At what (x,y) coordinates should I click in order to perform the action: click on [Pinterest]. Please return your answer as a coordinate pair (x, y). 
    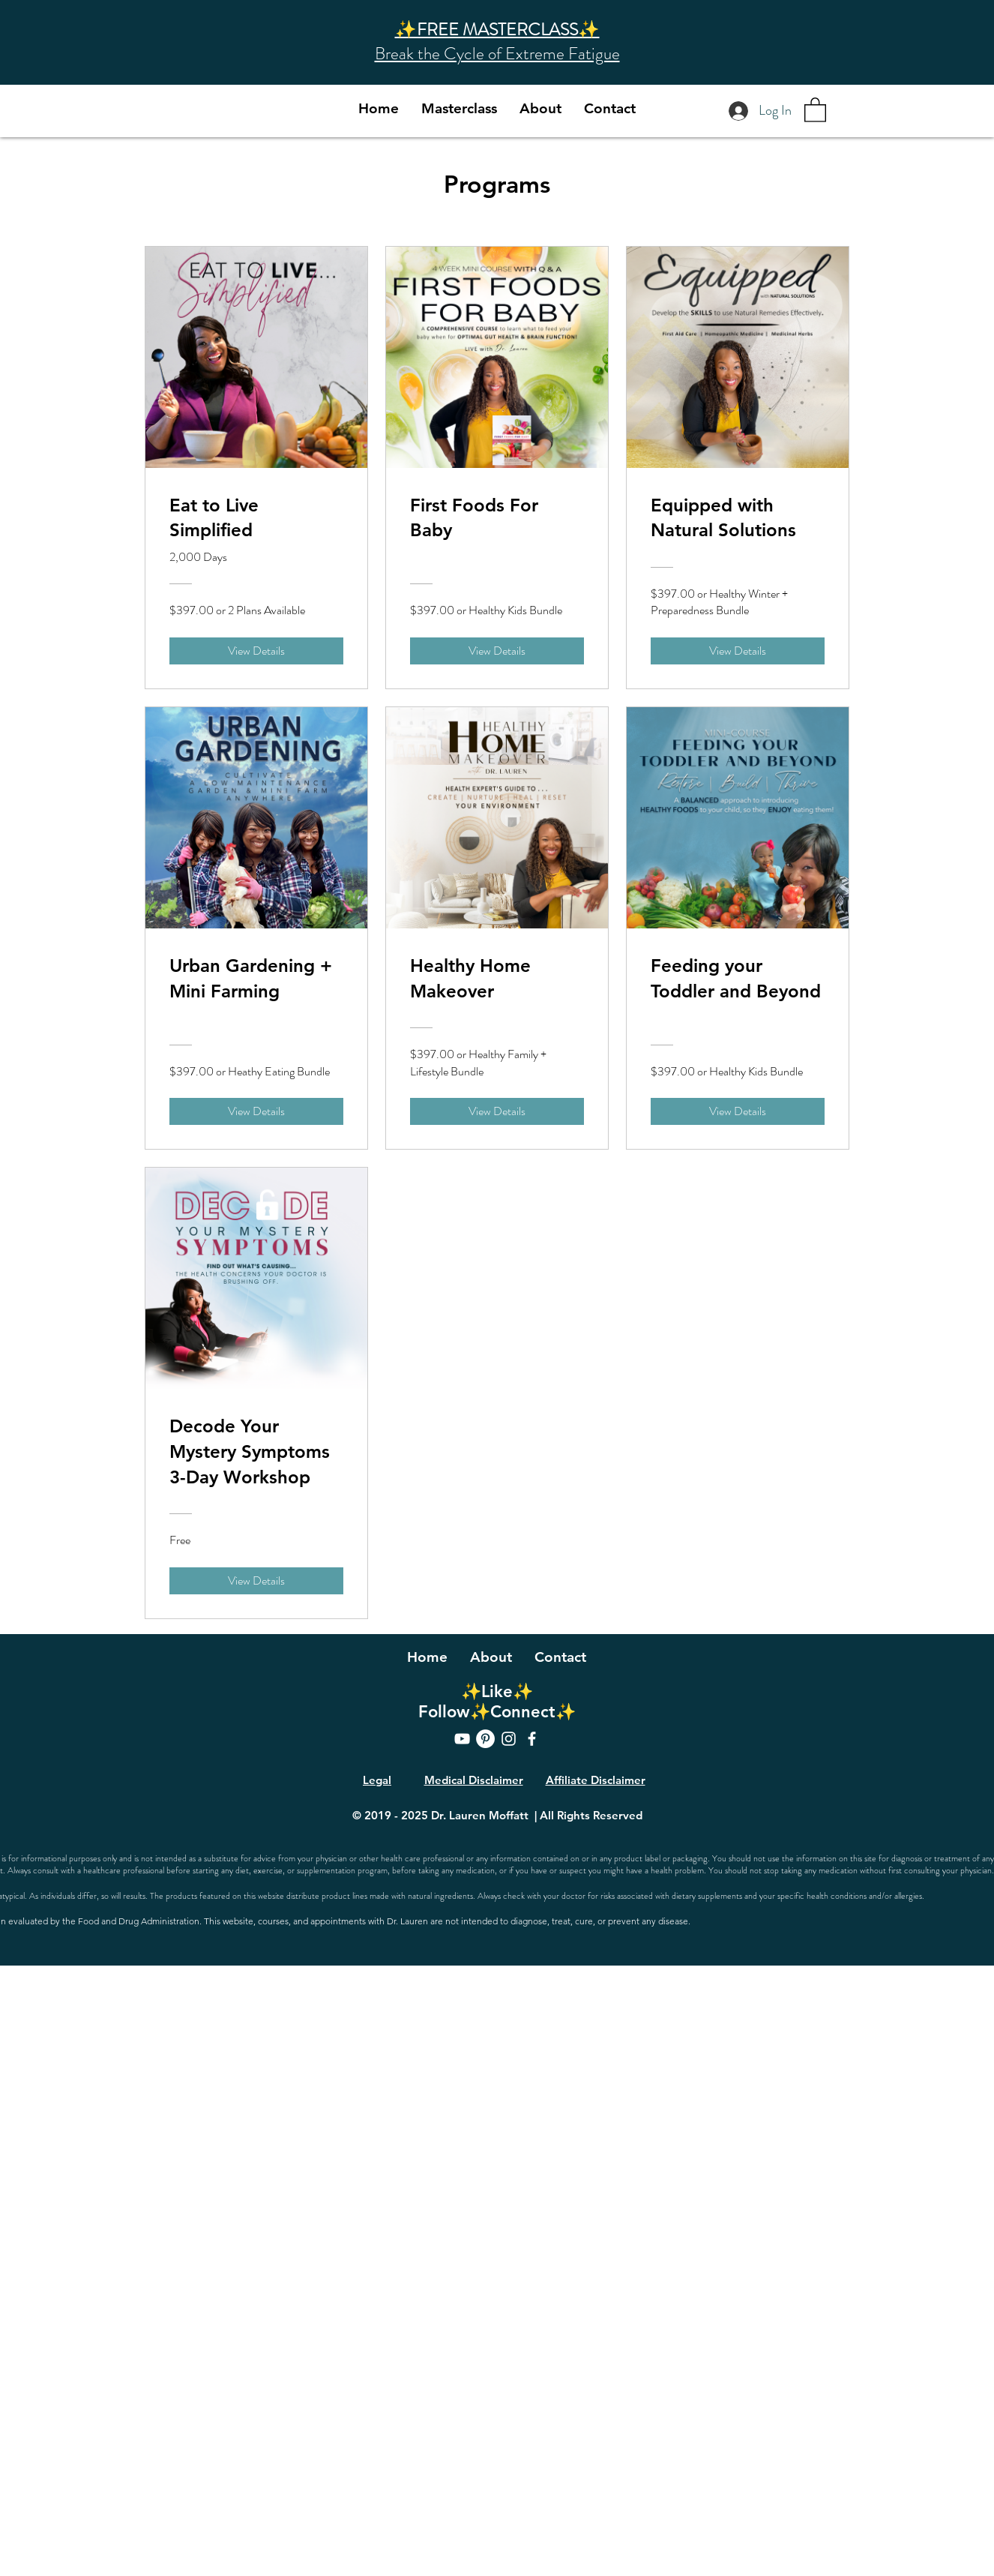
    Looking at the image, I should click on (485, 1738).